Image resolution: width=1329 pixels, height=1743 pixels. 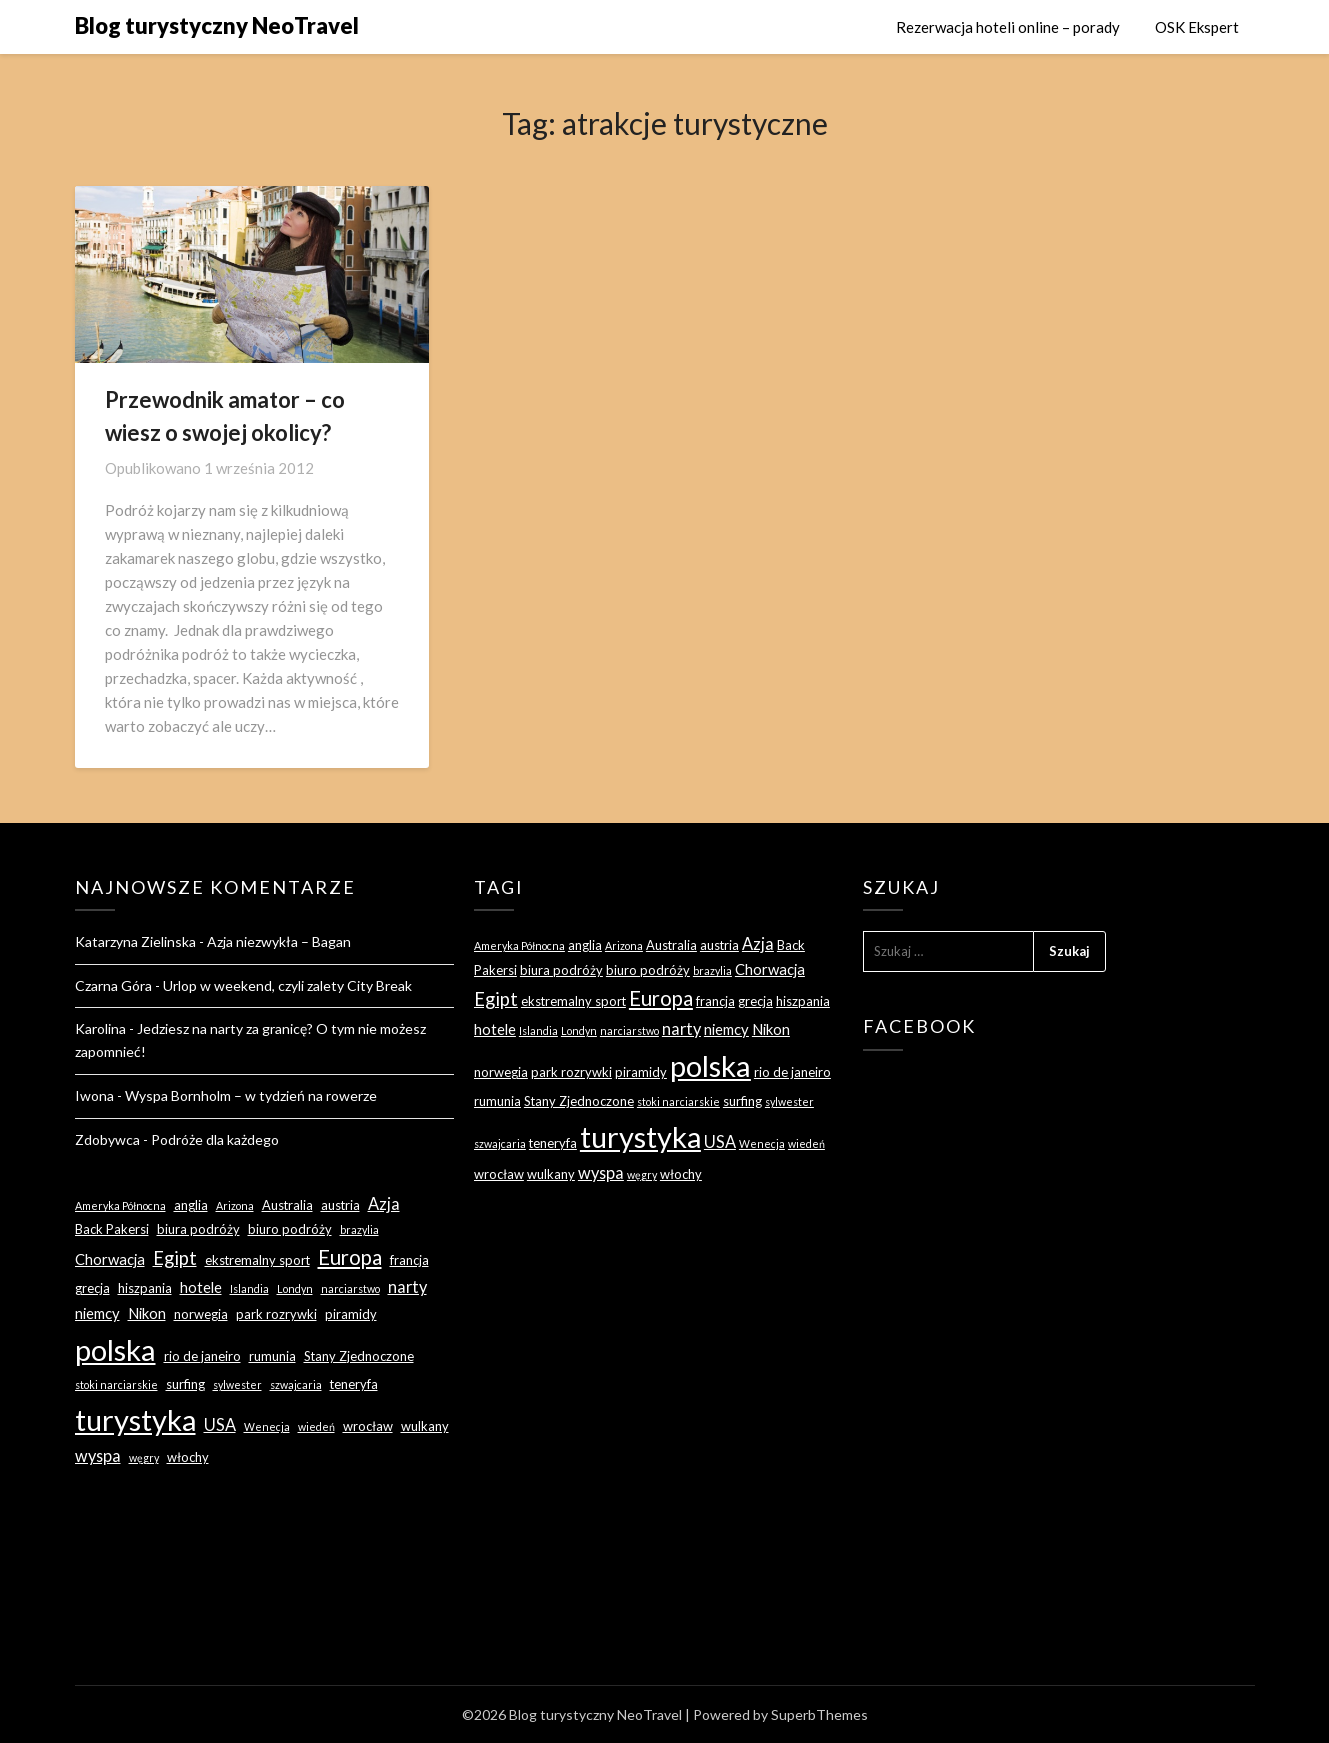 I want to click on Czarna Góra, so click(x=113, y=985).